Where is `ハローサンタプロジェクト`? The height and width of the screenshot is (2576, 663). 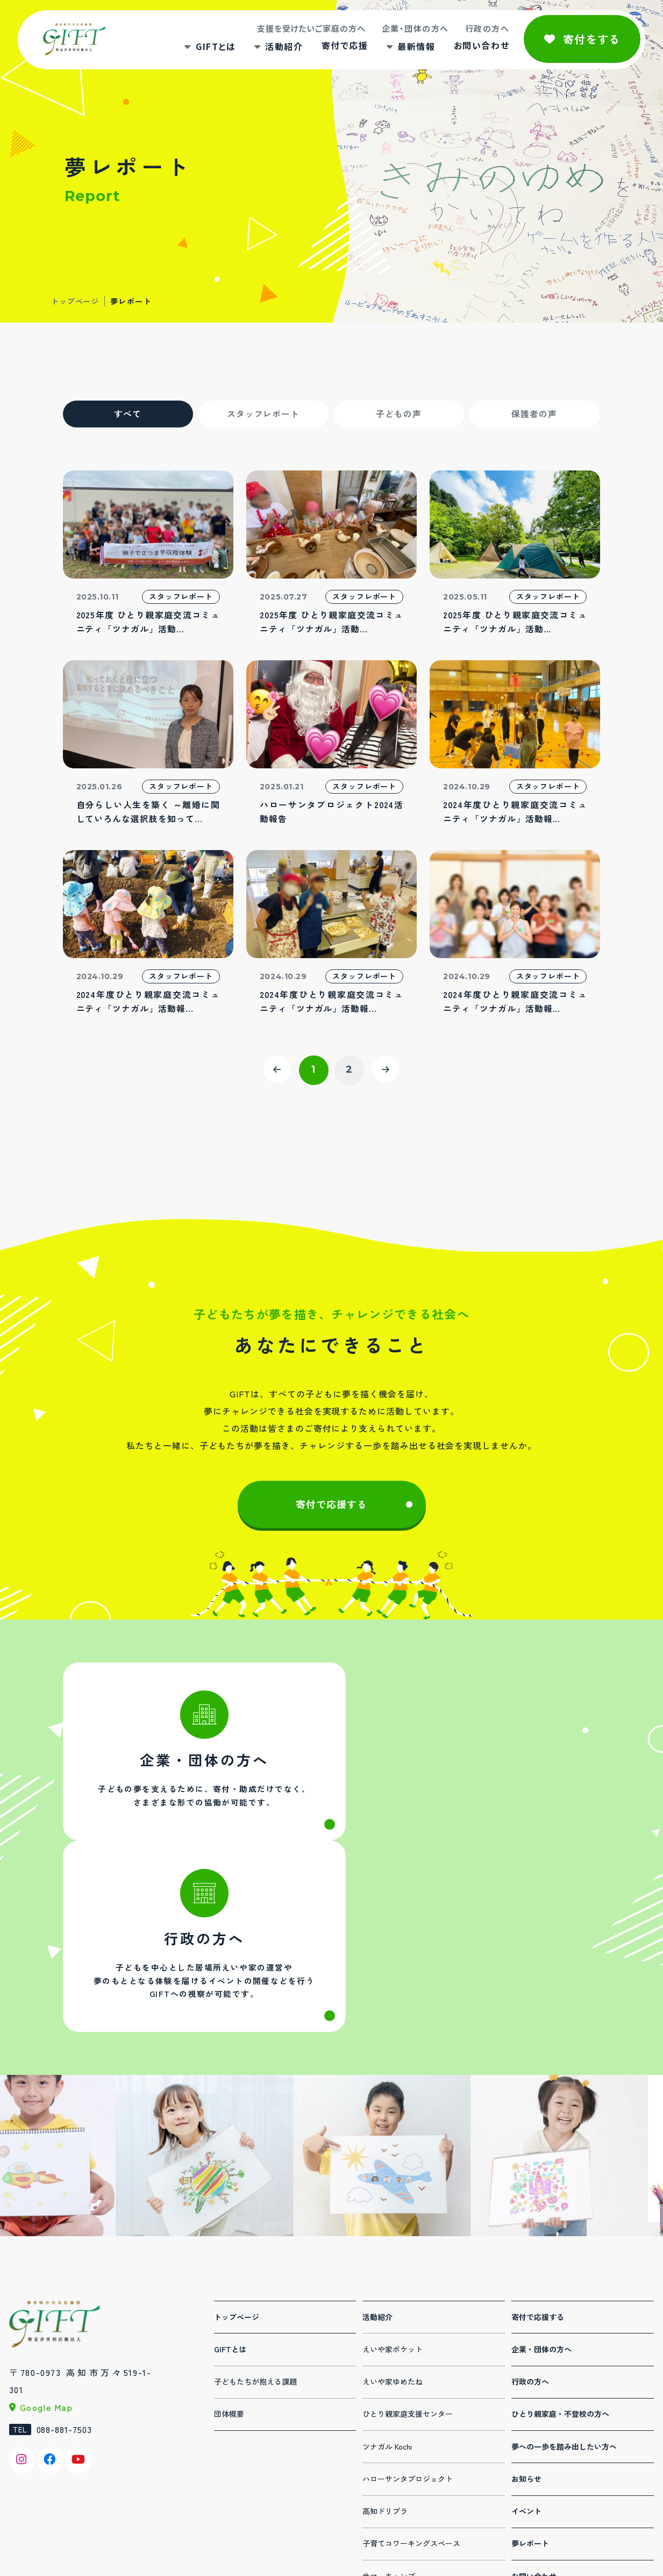 ハローサンタプロジェクト is located at coordinates (407, 2311).